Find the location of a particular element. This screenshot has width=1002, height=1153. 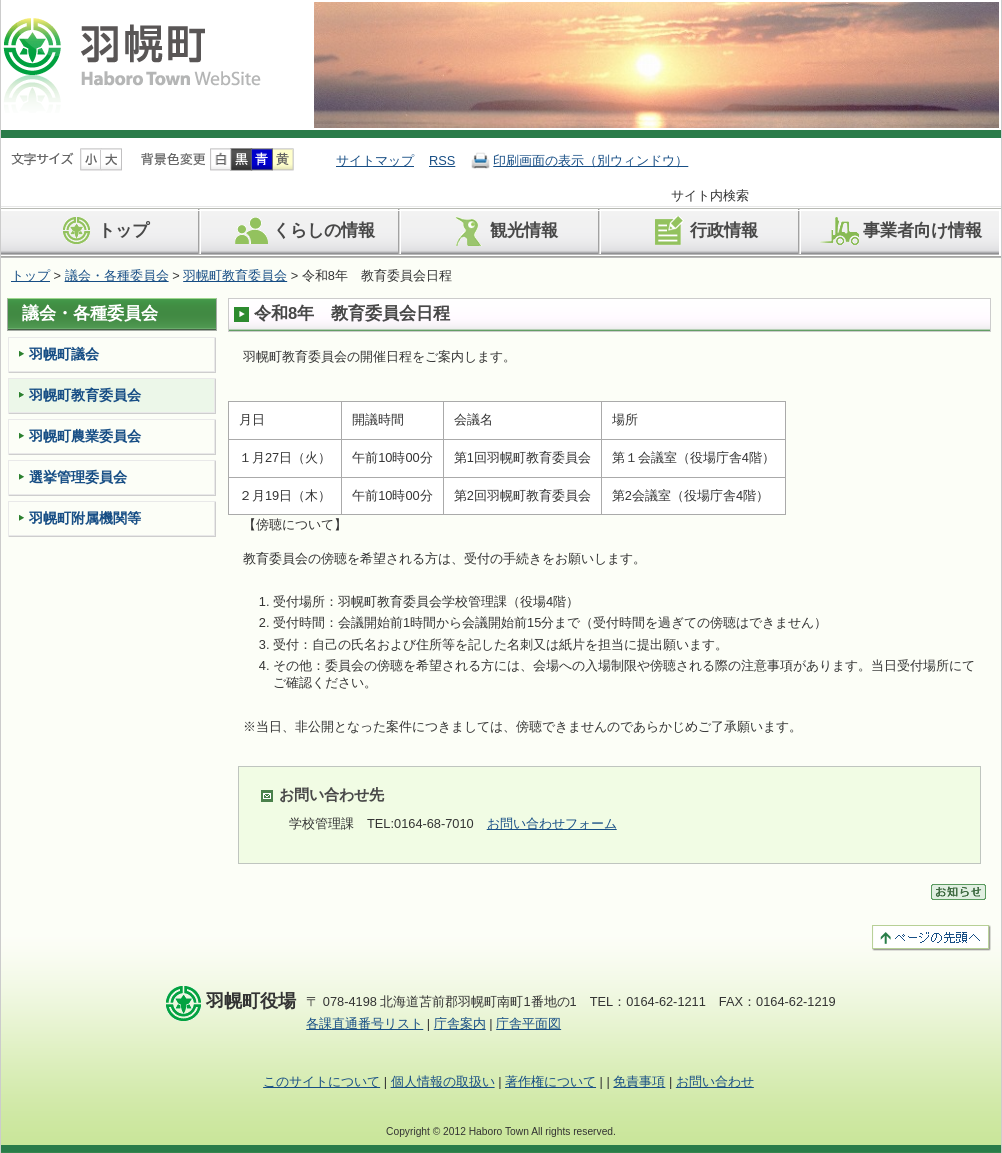

庁舎案内 is located at coordinates (460, 1023).